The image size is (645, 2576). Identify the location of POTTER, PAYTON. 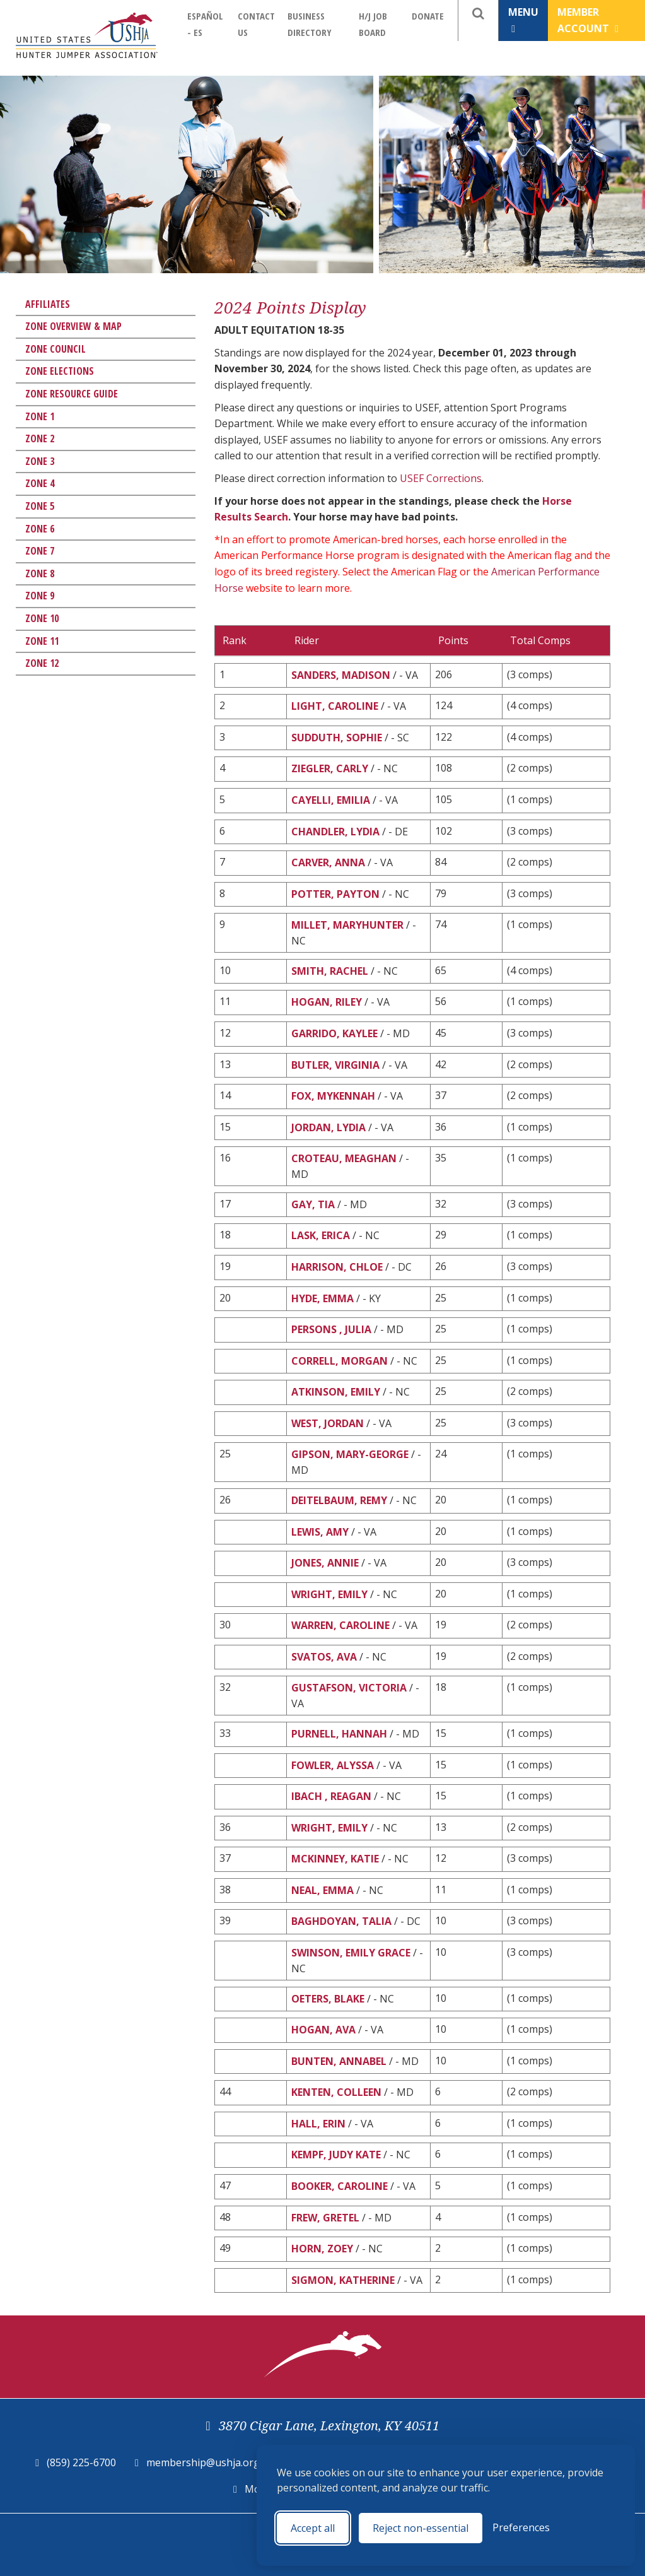
(335, 894).